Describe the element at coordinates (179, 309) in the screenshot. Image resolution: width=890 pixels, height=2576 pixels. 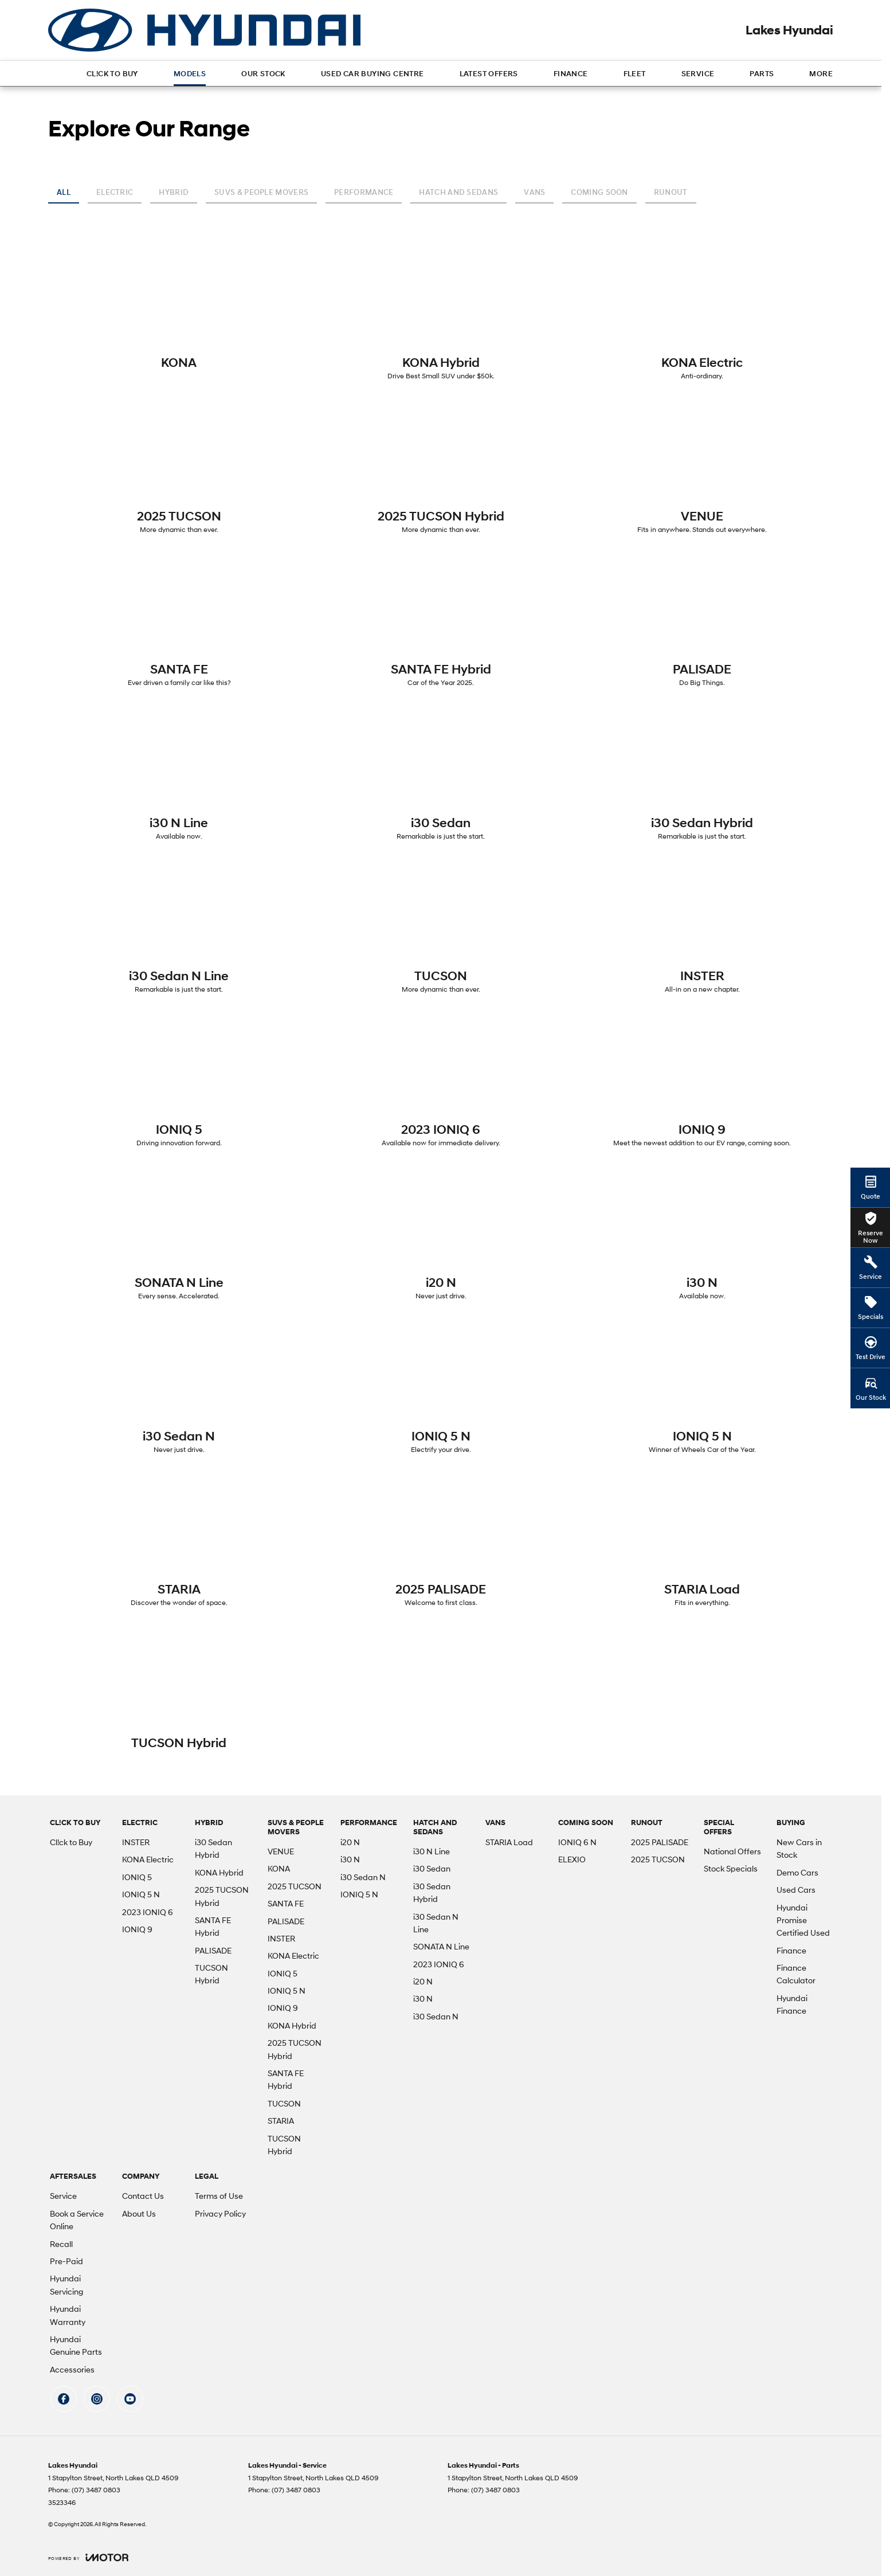
I see `[KONA]` at that location.